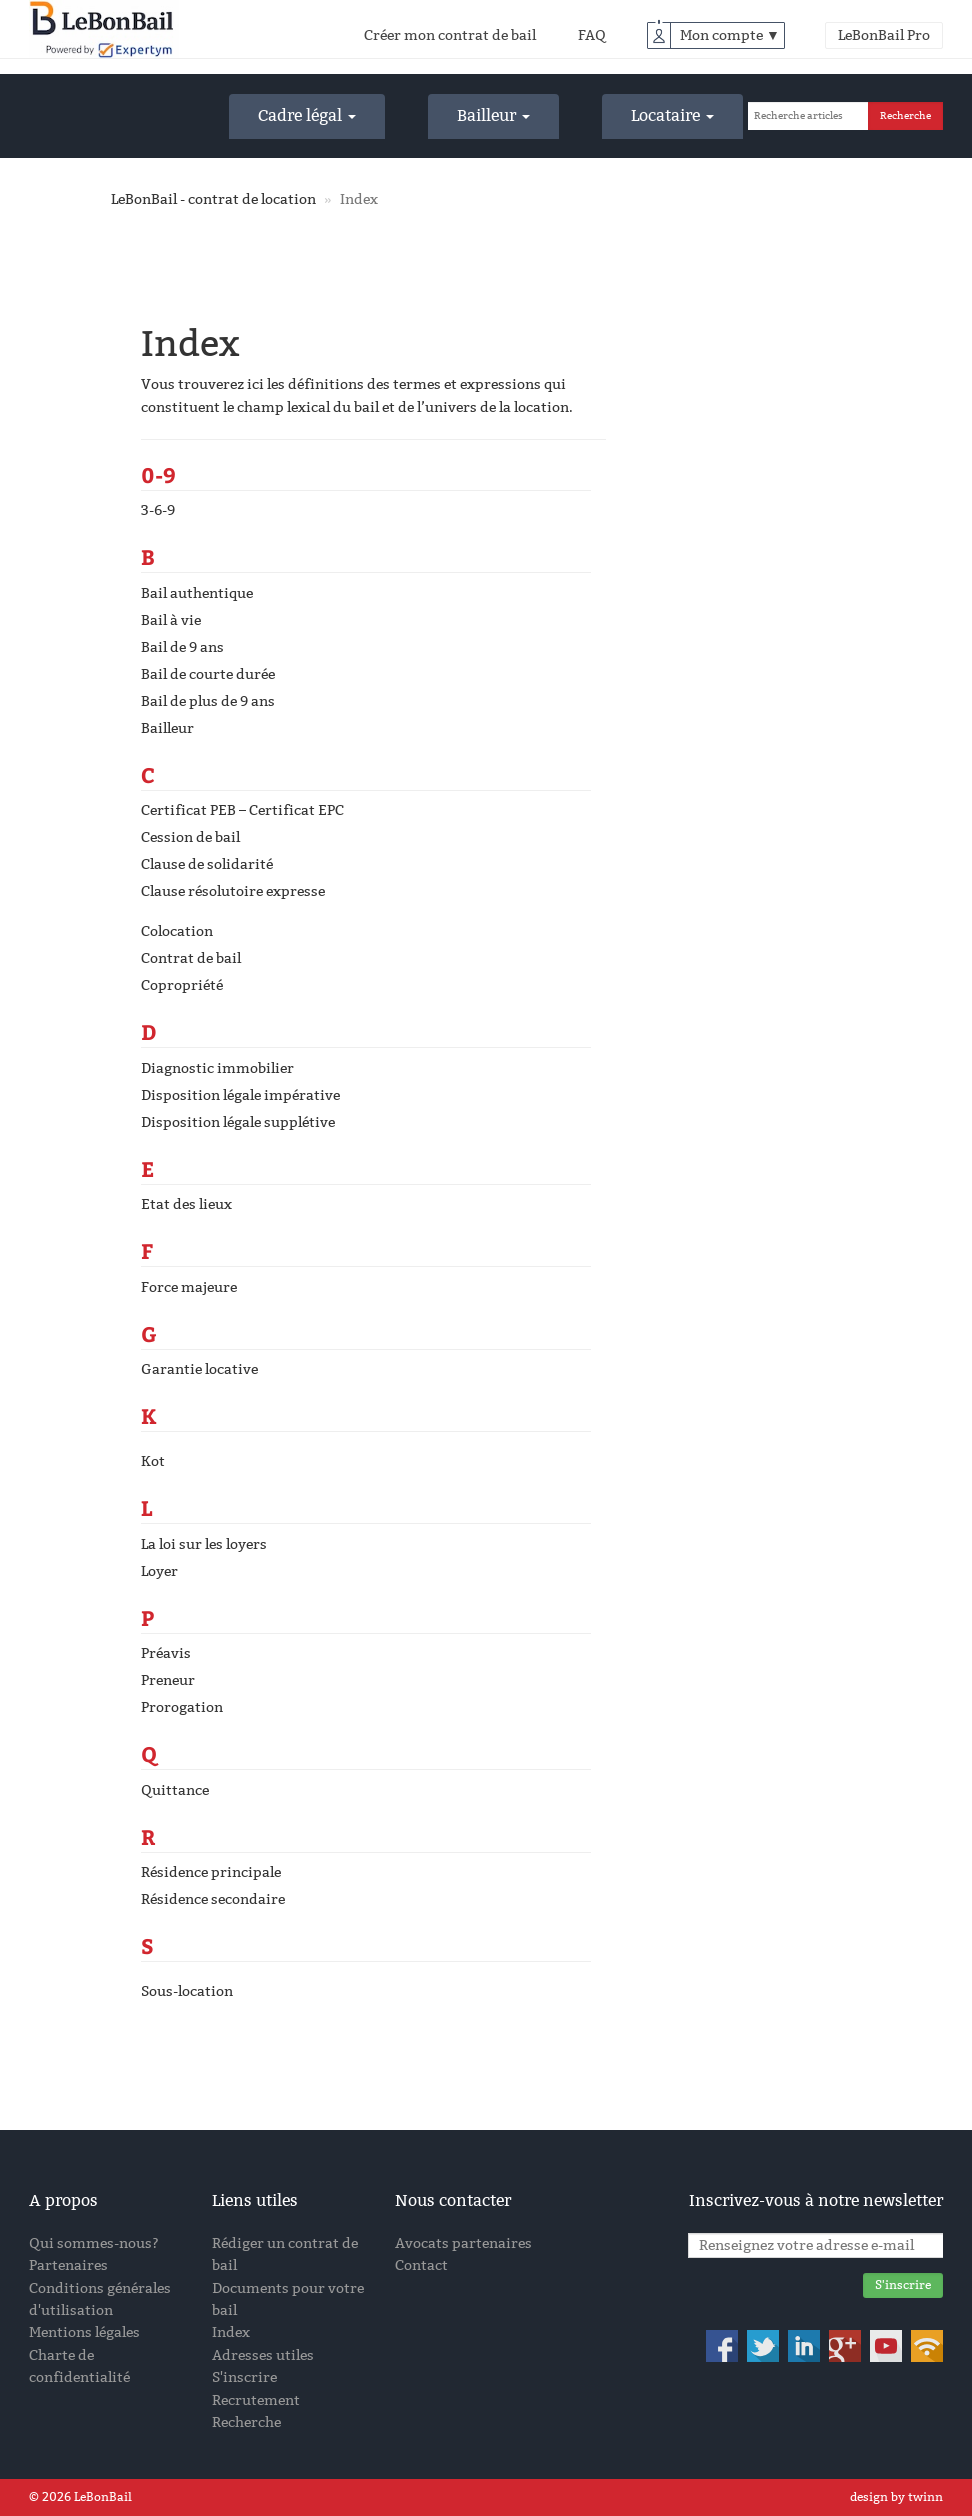 The width and height of the screenshot is (972, 2516). I want to click on Préavis, so click(166, 1653).